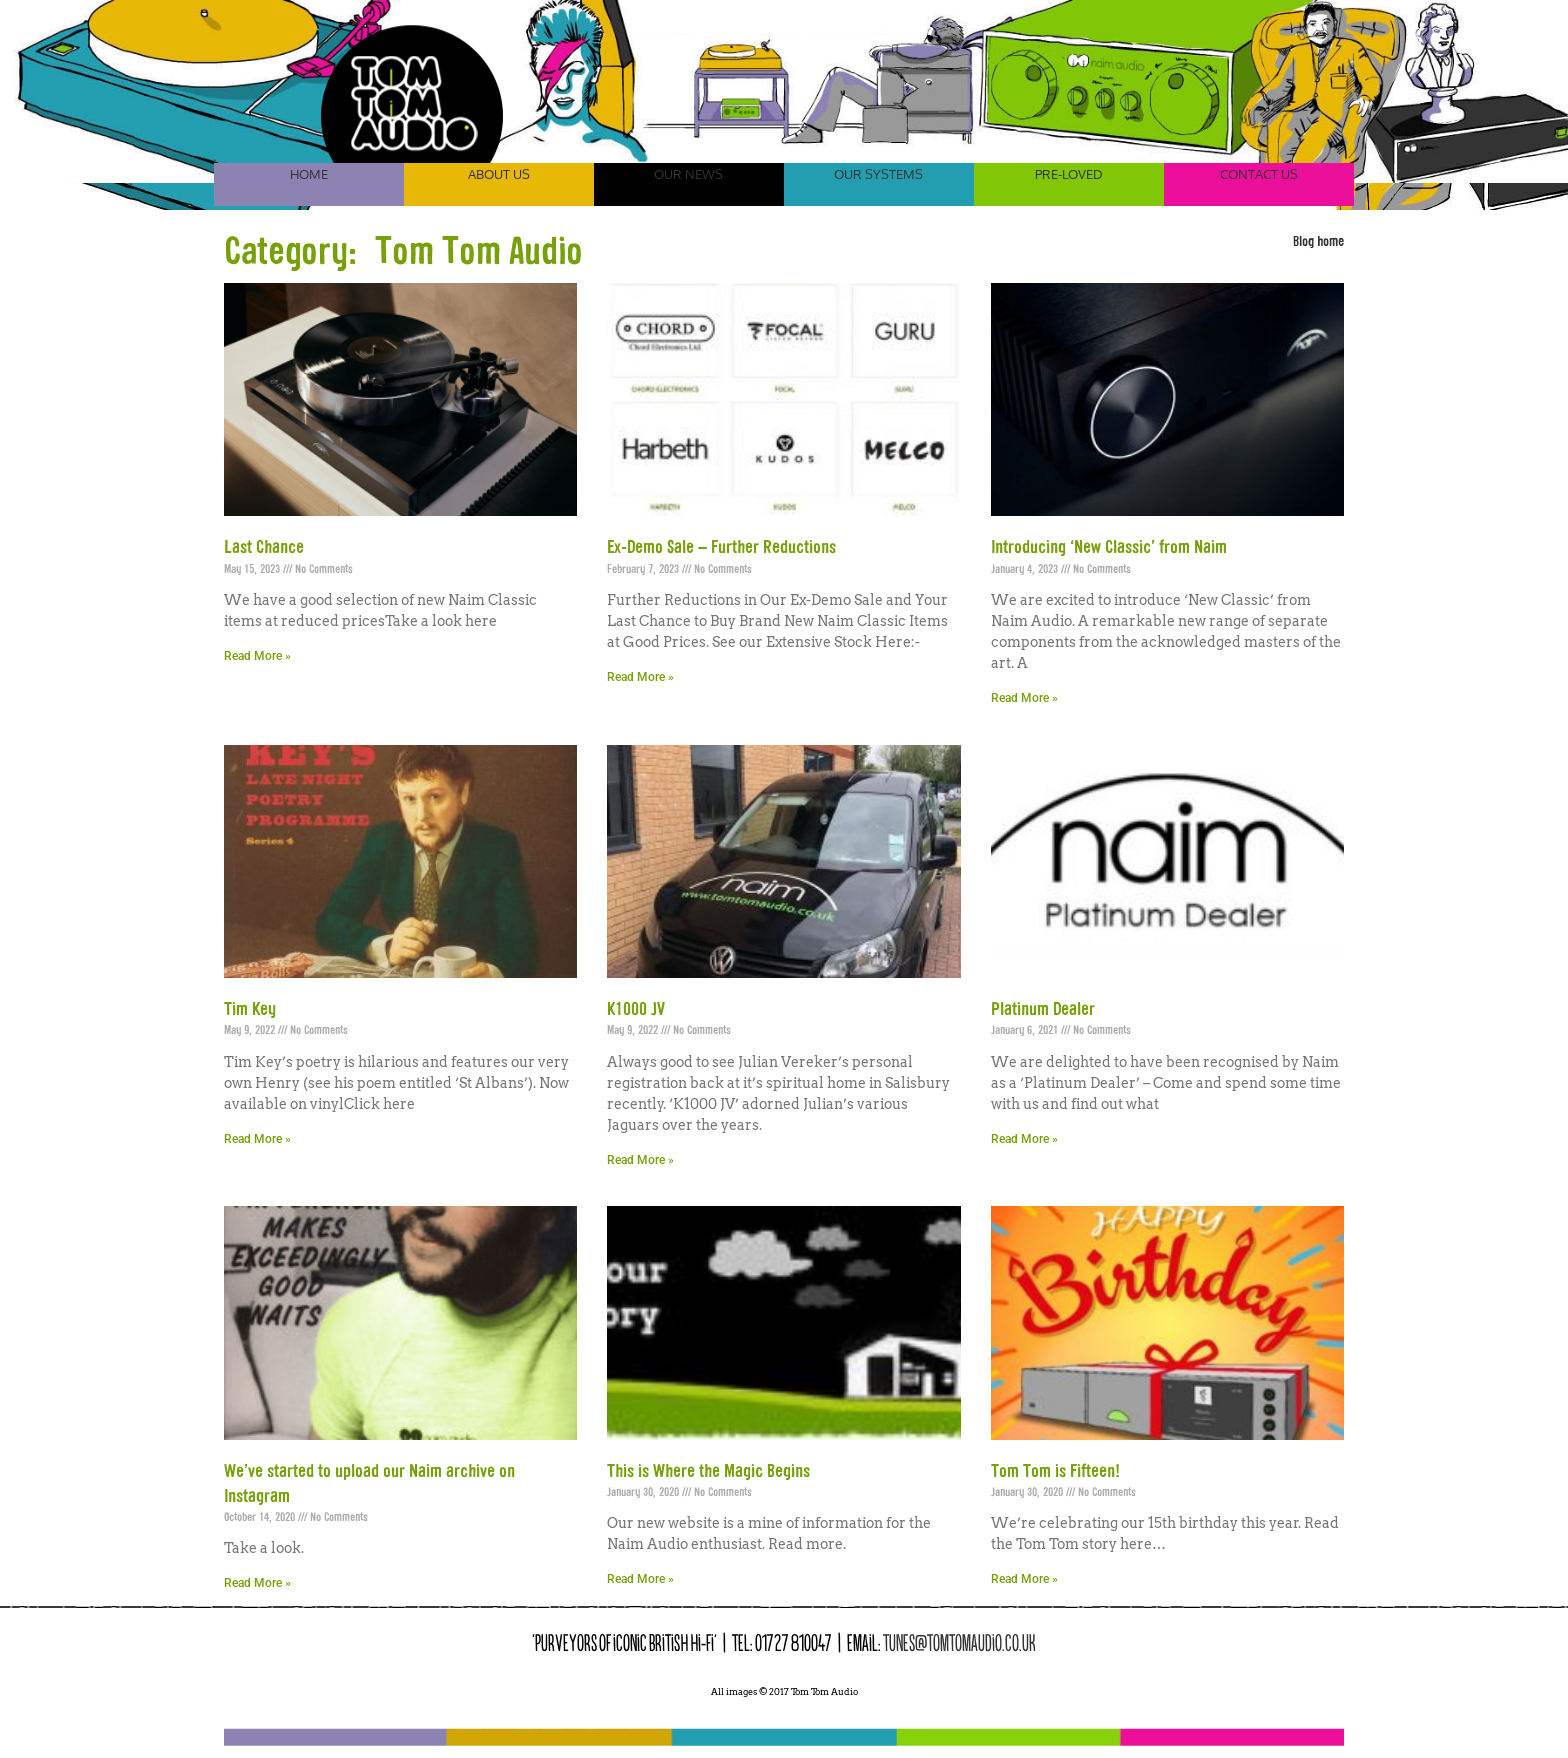  Describe the element at coordinates (721, 548) in the screenshot. I see `Ex-Demo Sale – Further Reductions` at that location.